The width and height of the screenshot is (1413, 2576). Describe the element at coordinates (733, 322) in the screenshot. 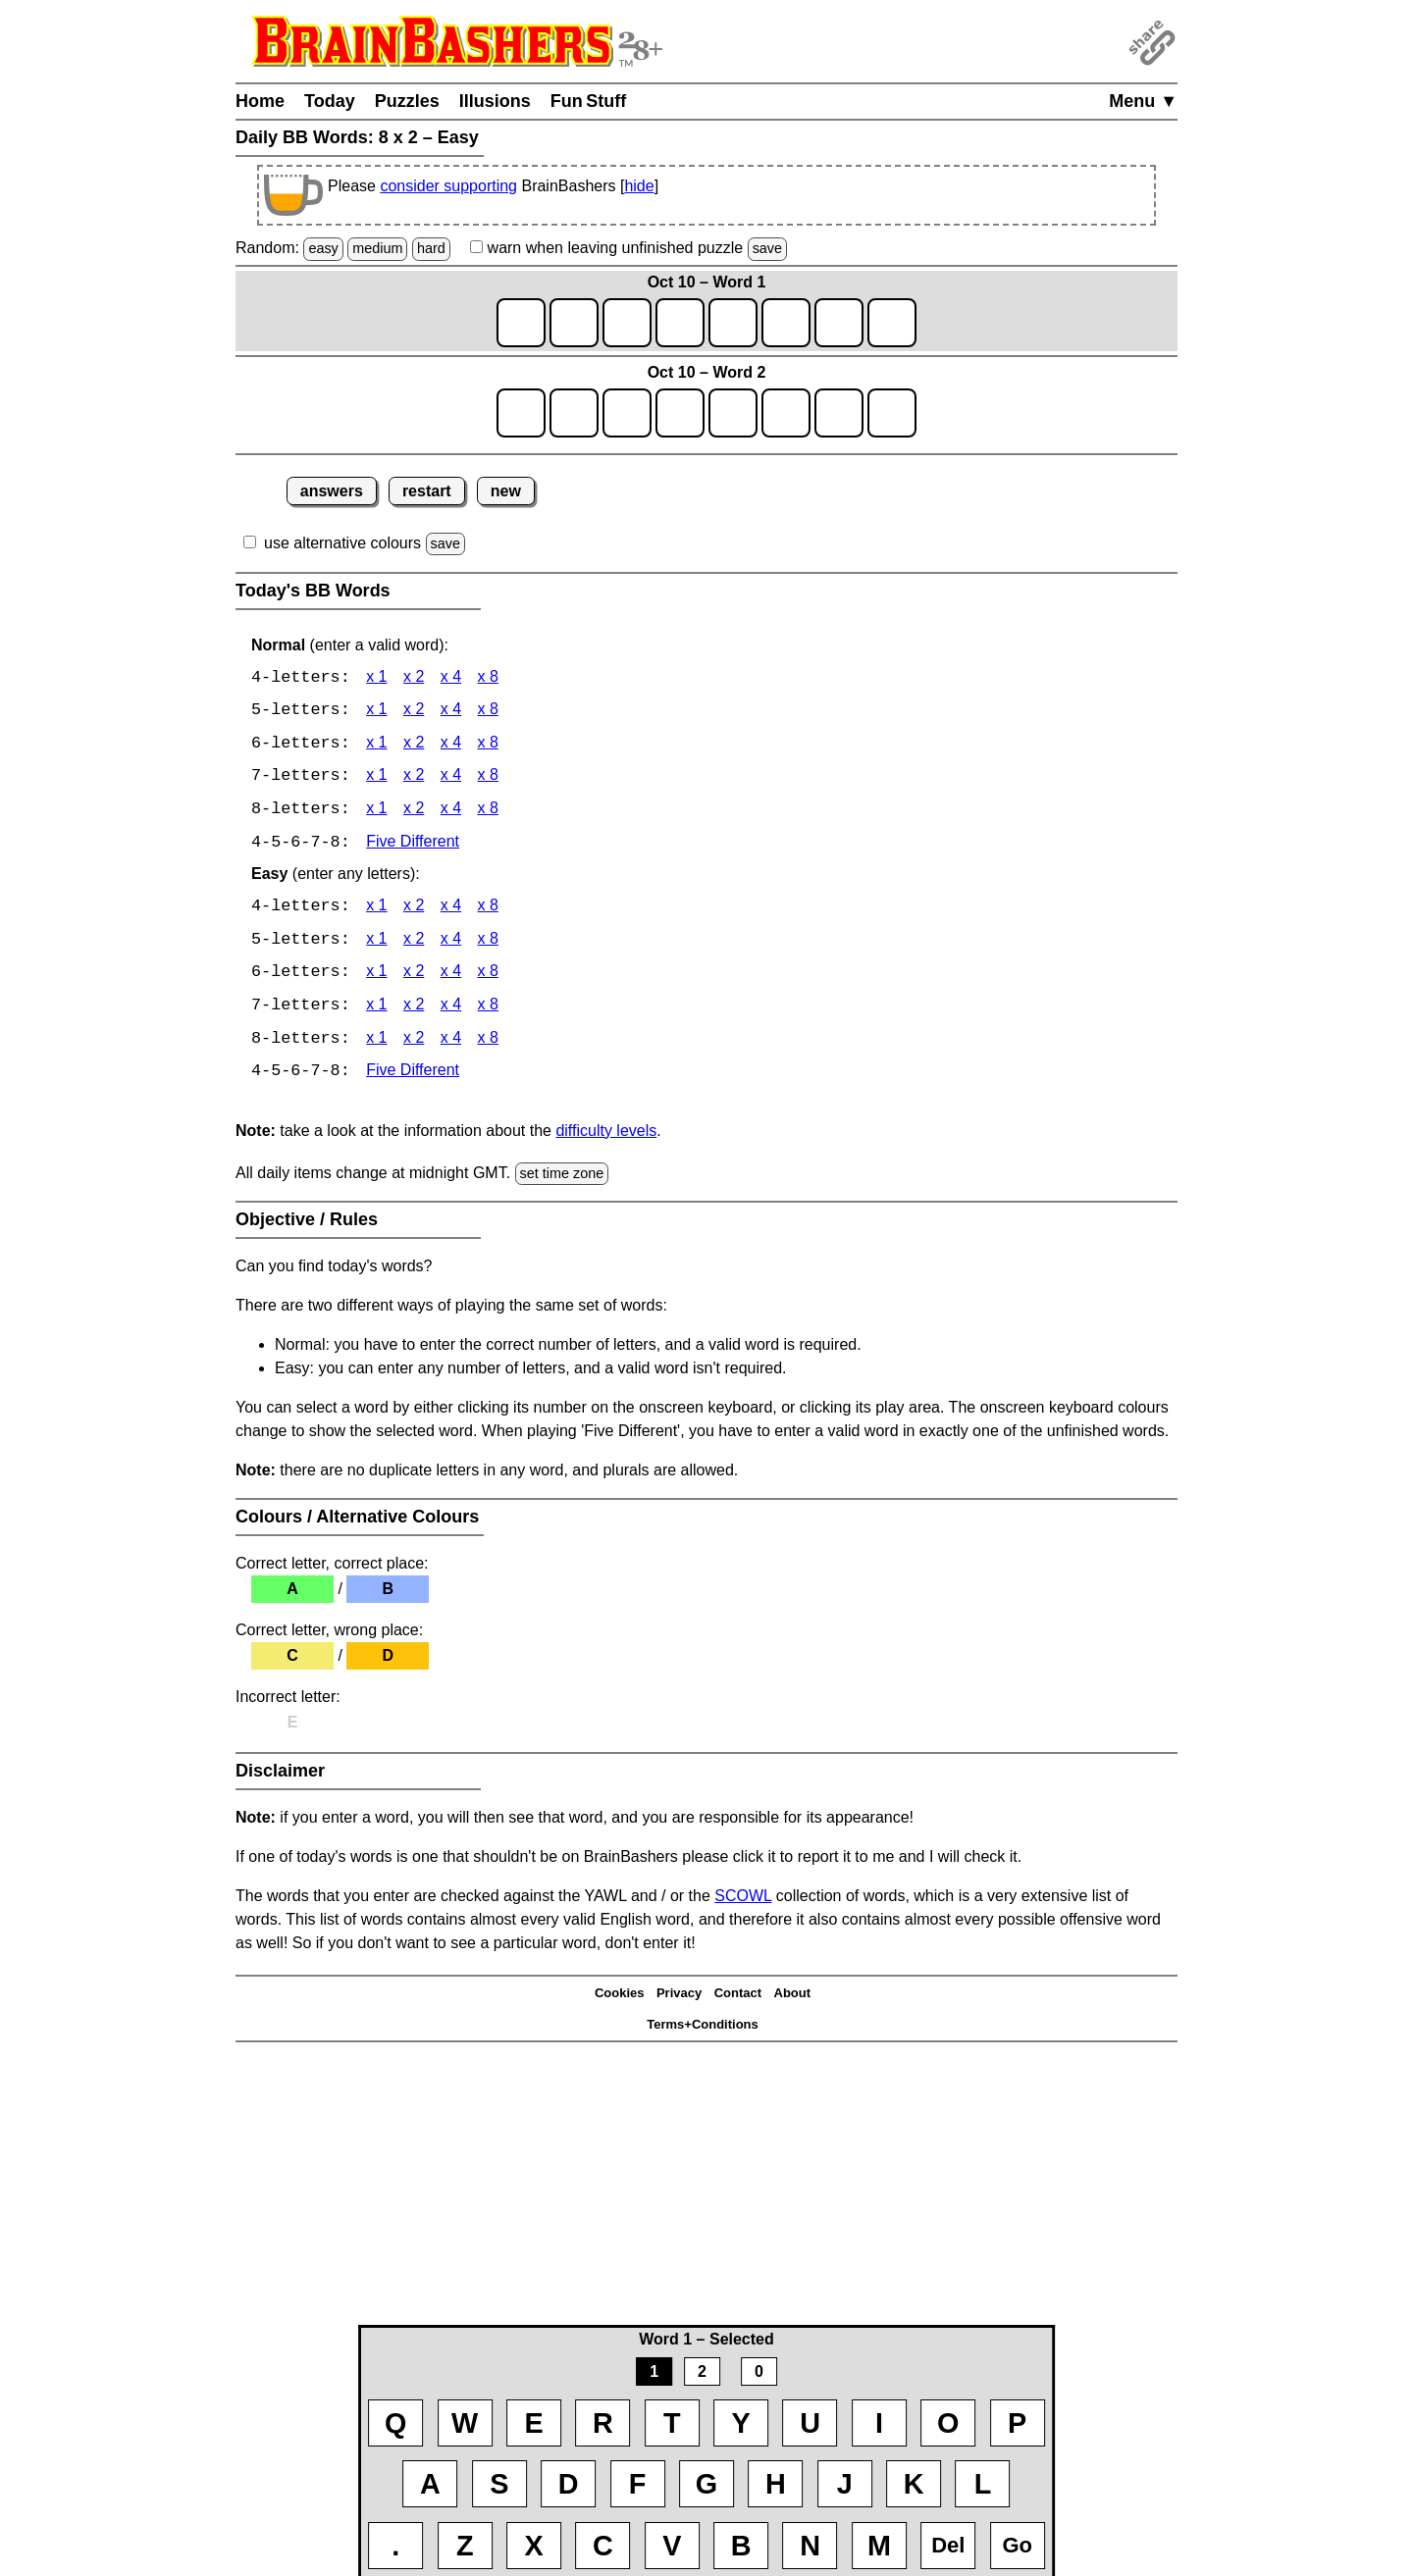

I see `[game1_row1_letter5]` at that location.